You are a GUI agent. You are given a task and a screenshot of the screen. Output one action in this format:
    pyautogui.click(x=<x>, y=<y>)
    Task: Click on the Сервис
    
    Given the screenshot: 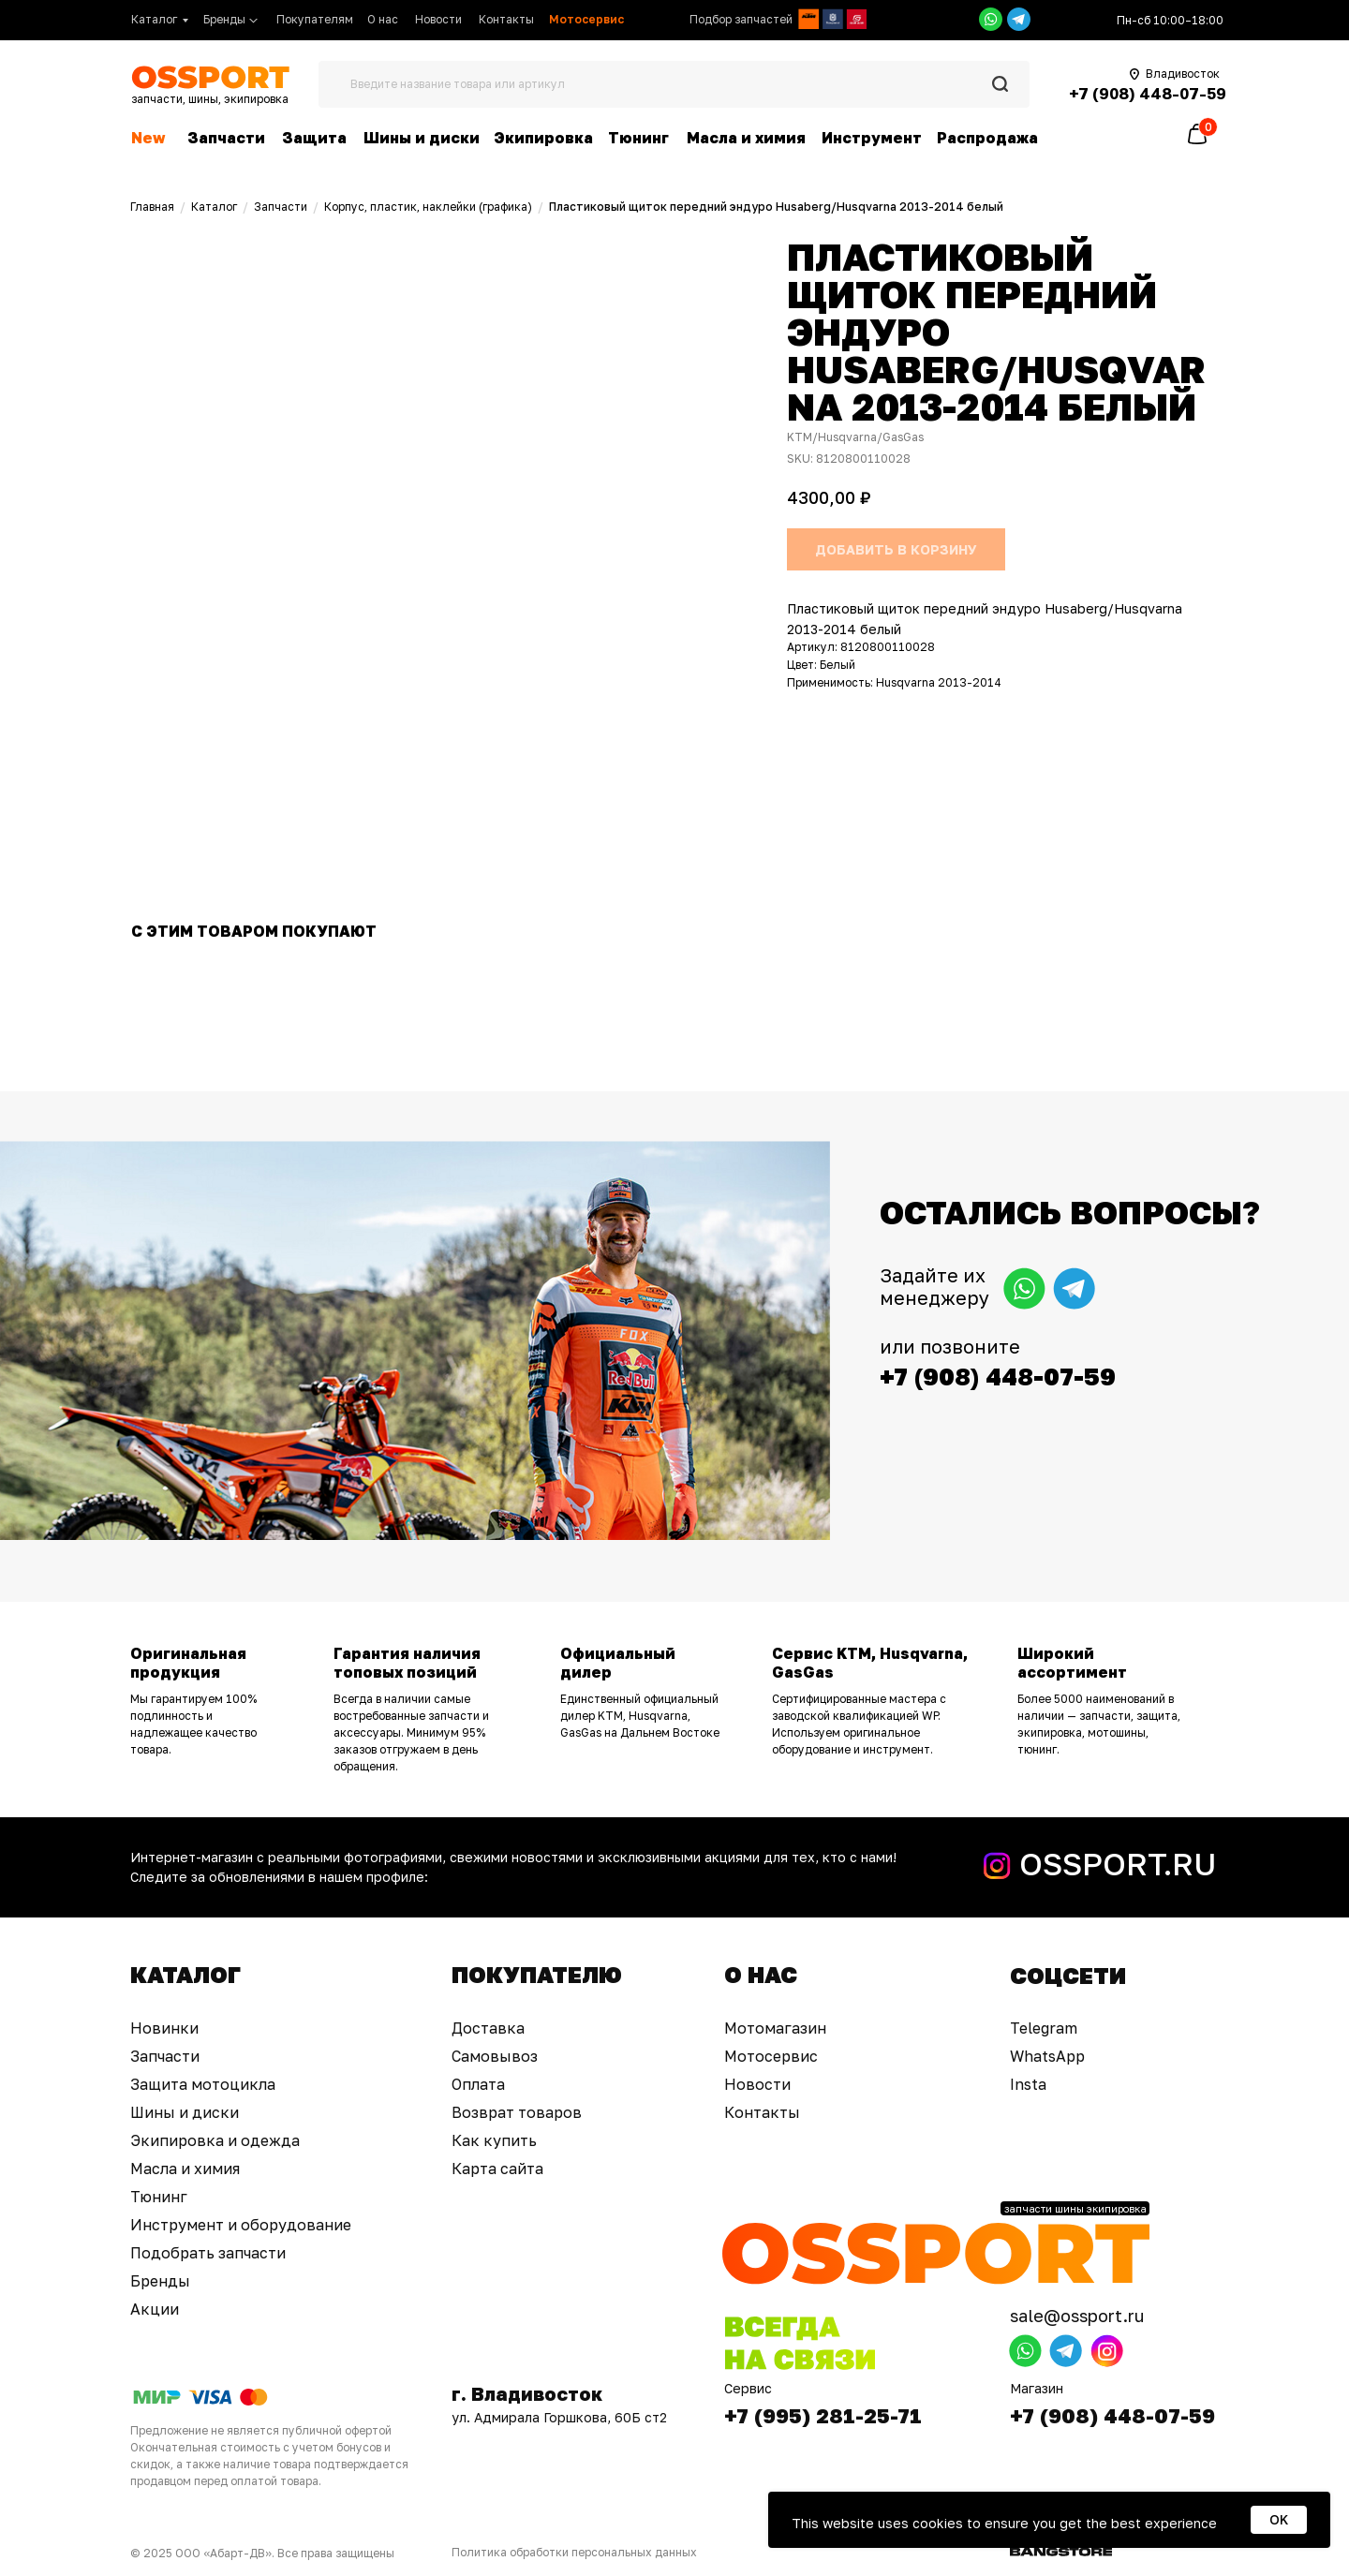 What is the action you would take?
    pyautogui.click(x=748, y=2388)
    